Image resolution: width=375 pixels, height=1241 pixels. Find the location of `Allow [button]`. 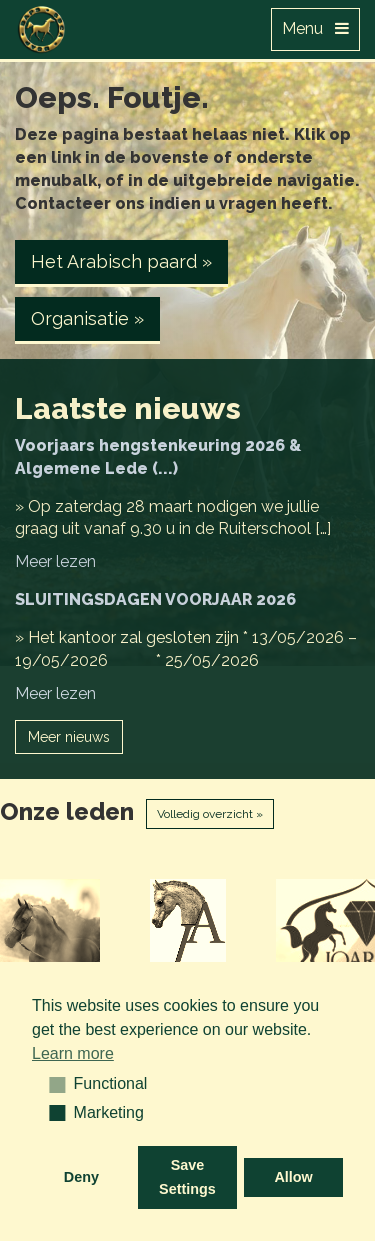

Allow [button] is located at coordinates (293, 1177).